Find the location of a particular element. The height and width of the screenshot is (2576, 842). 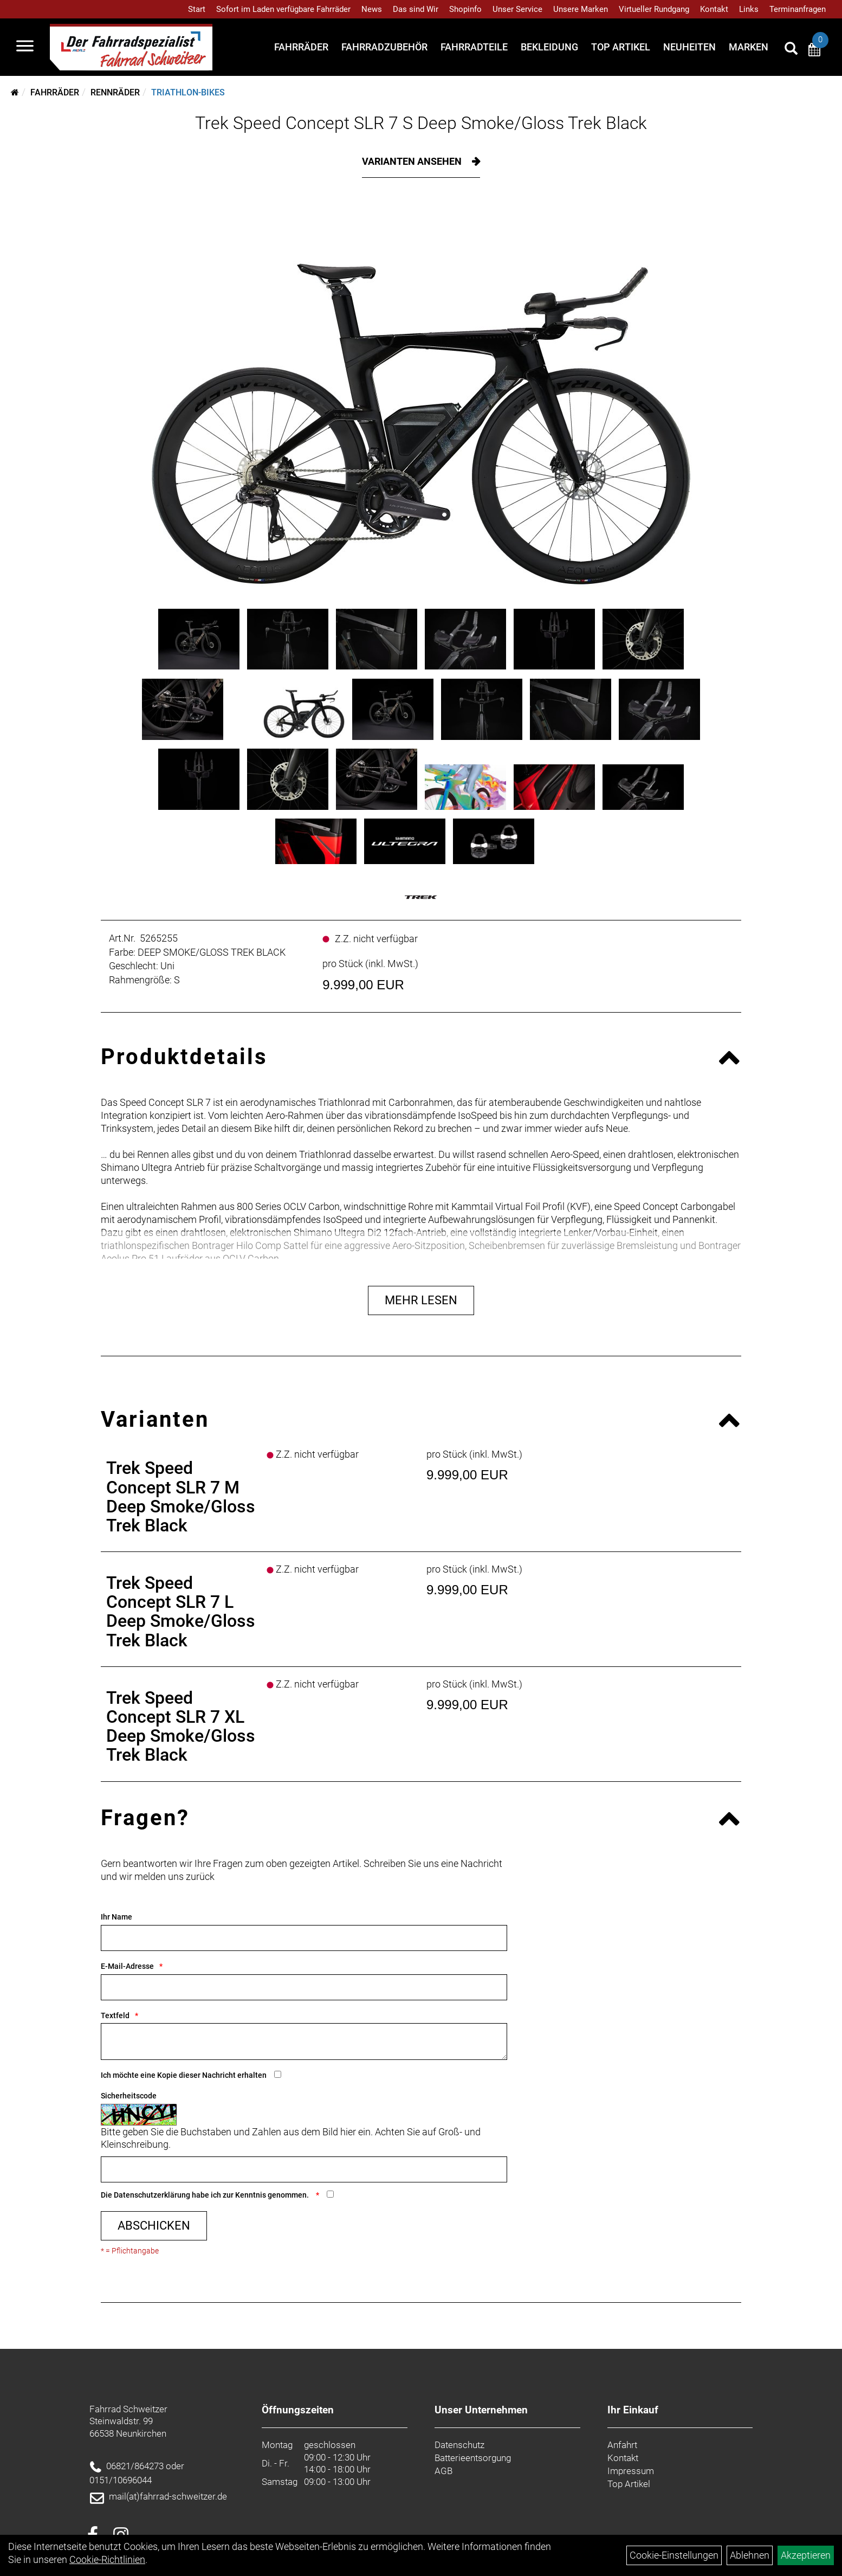

Cookie-Einstellungen is located at coordinates (674, 2555).